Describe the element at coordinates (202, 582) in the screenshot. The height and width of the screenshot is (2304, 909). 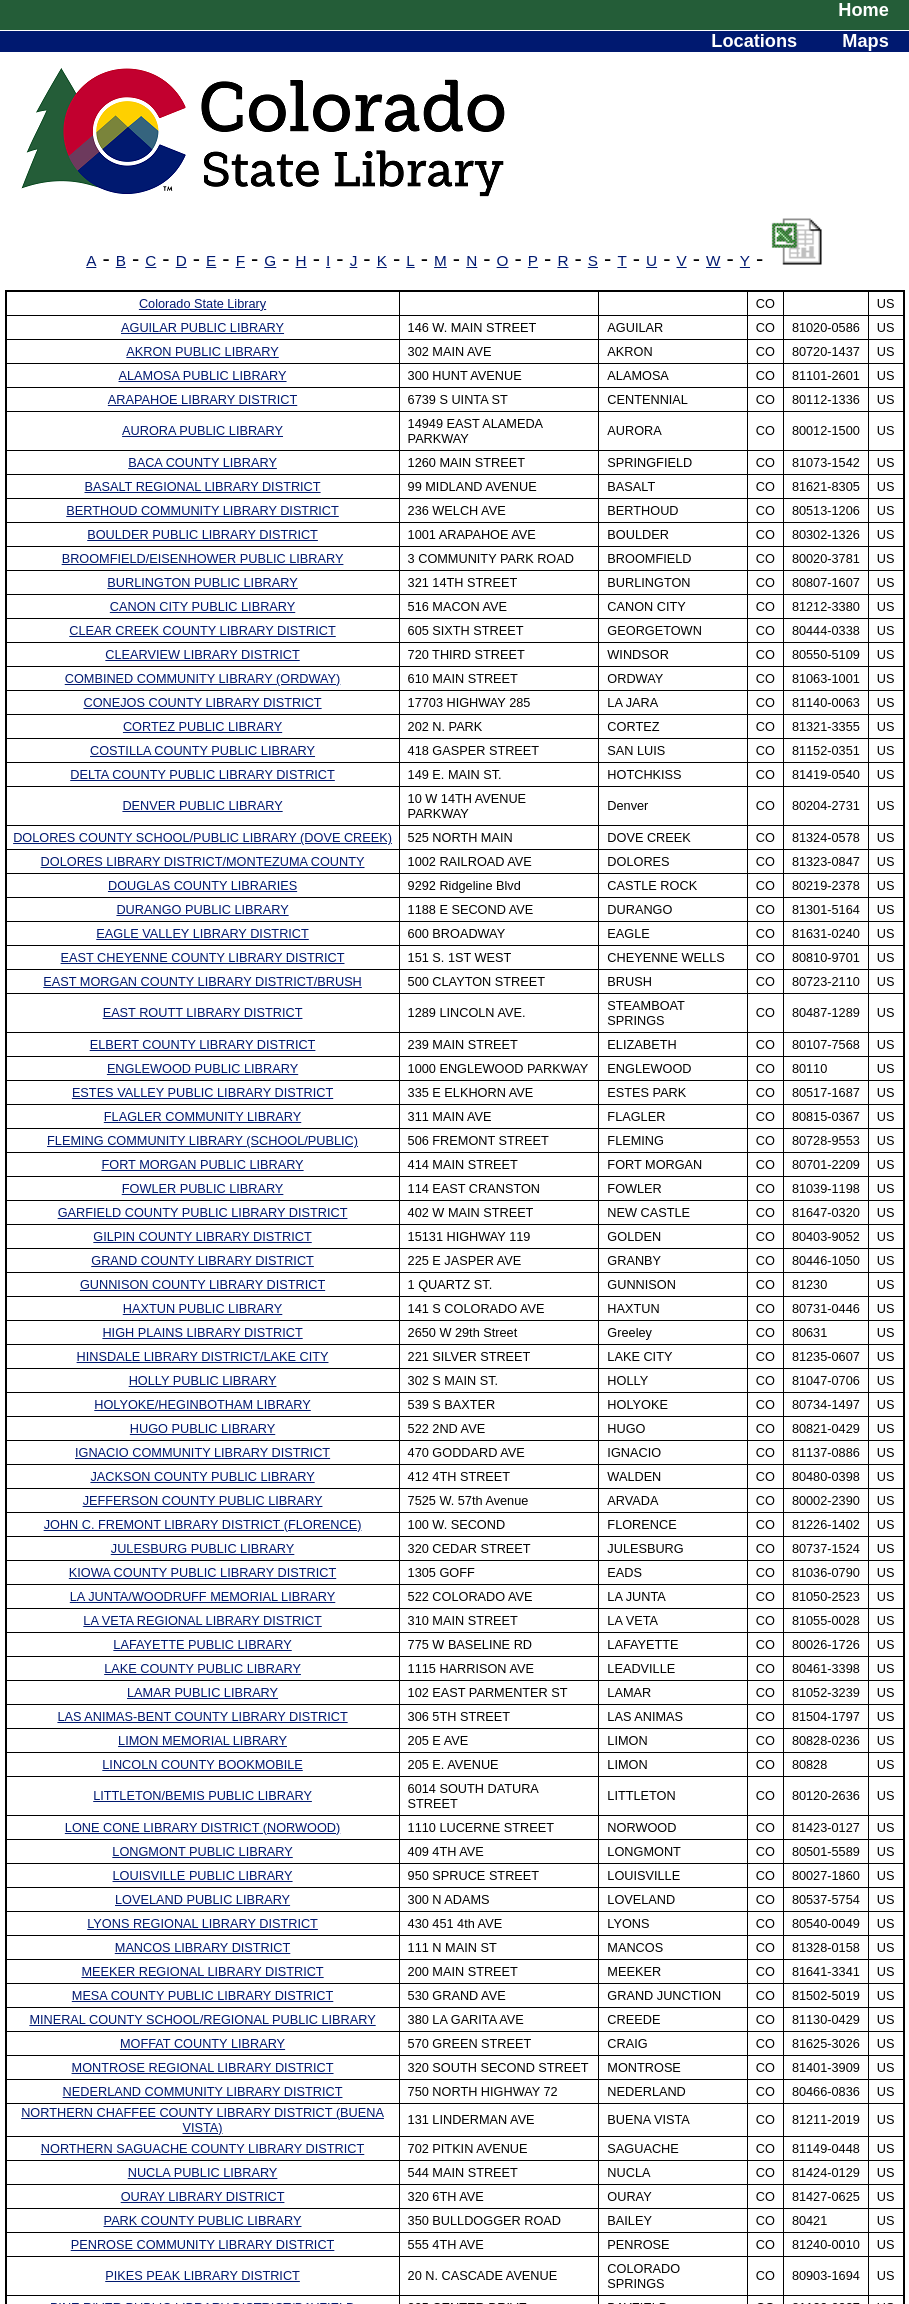
I see `BURLINGTON PUBLIC LIBRARY` at that location.